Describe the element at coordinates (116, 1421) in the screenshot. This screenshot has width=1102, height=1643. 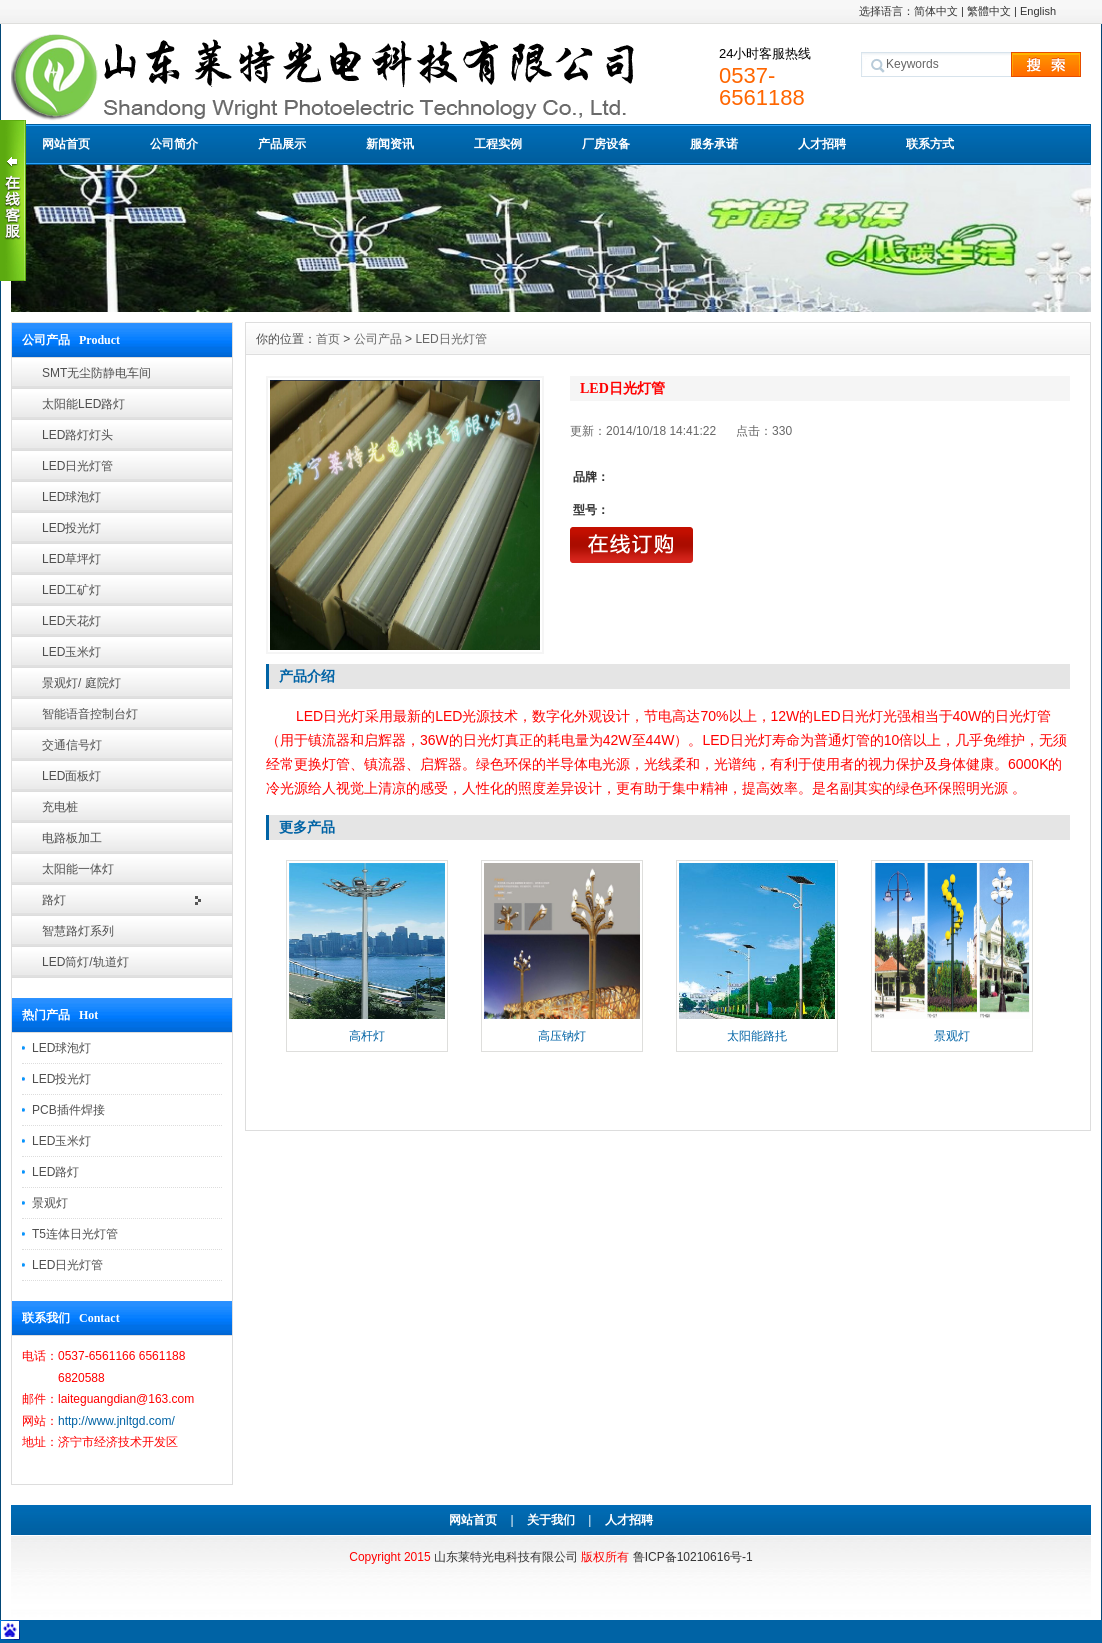
I see `http://www.jnltgd.com/` at that location.